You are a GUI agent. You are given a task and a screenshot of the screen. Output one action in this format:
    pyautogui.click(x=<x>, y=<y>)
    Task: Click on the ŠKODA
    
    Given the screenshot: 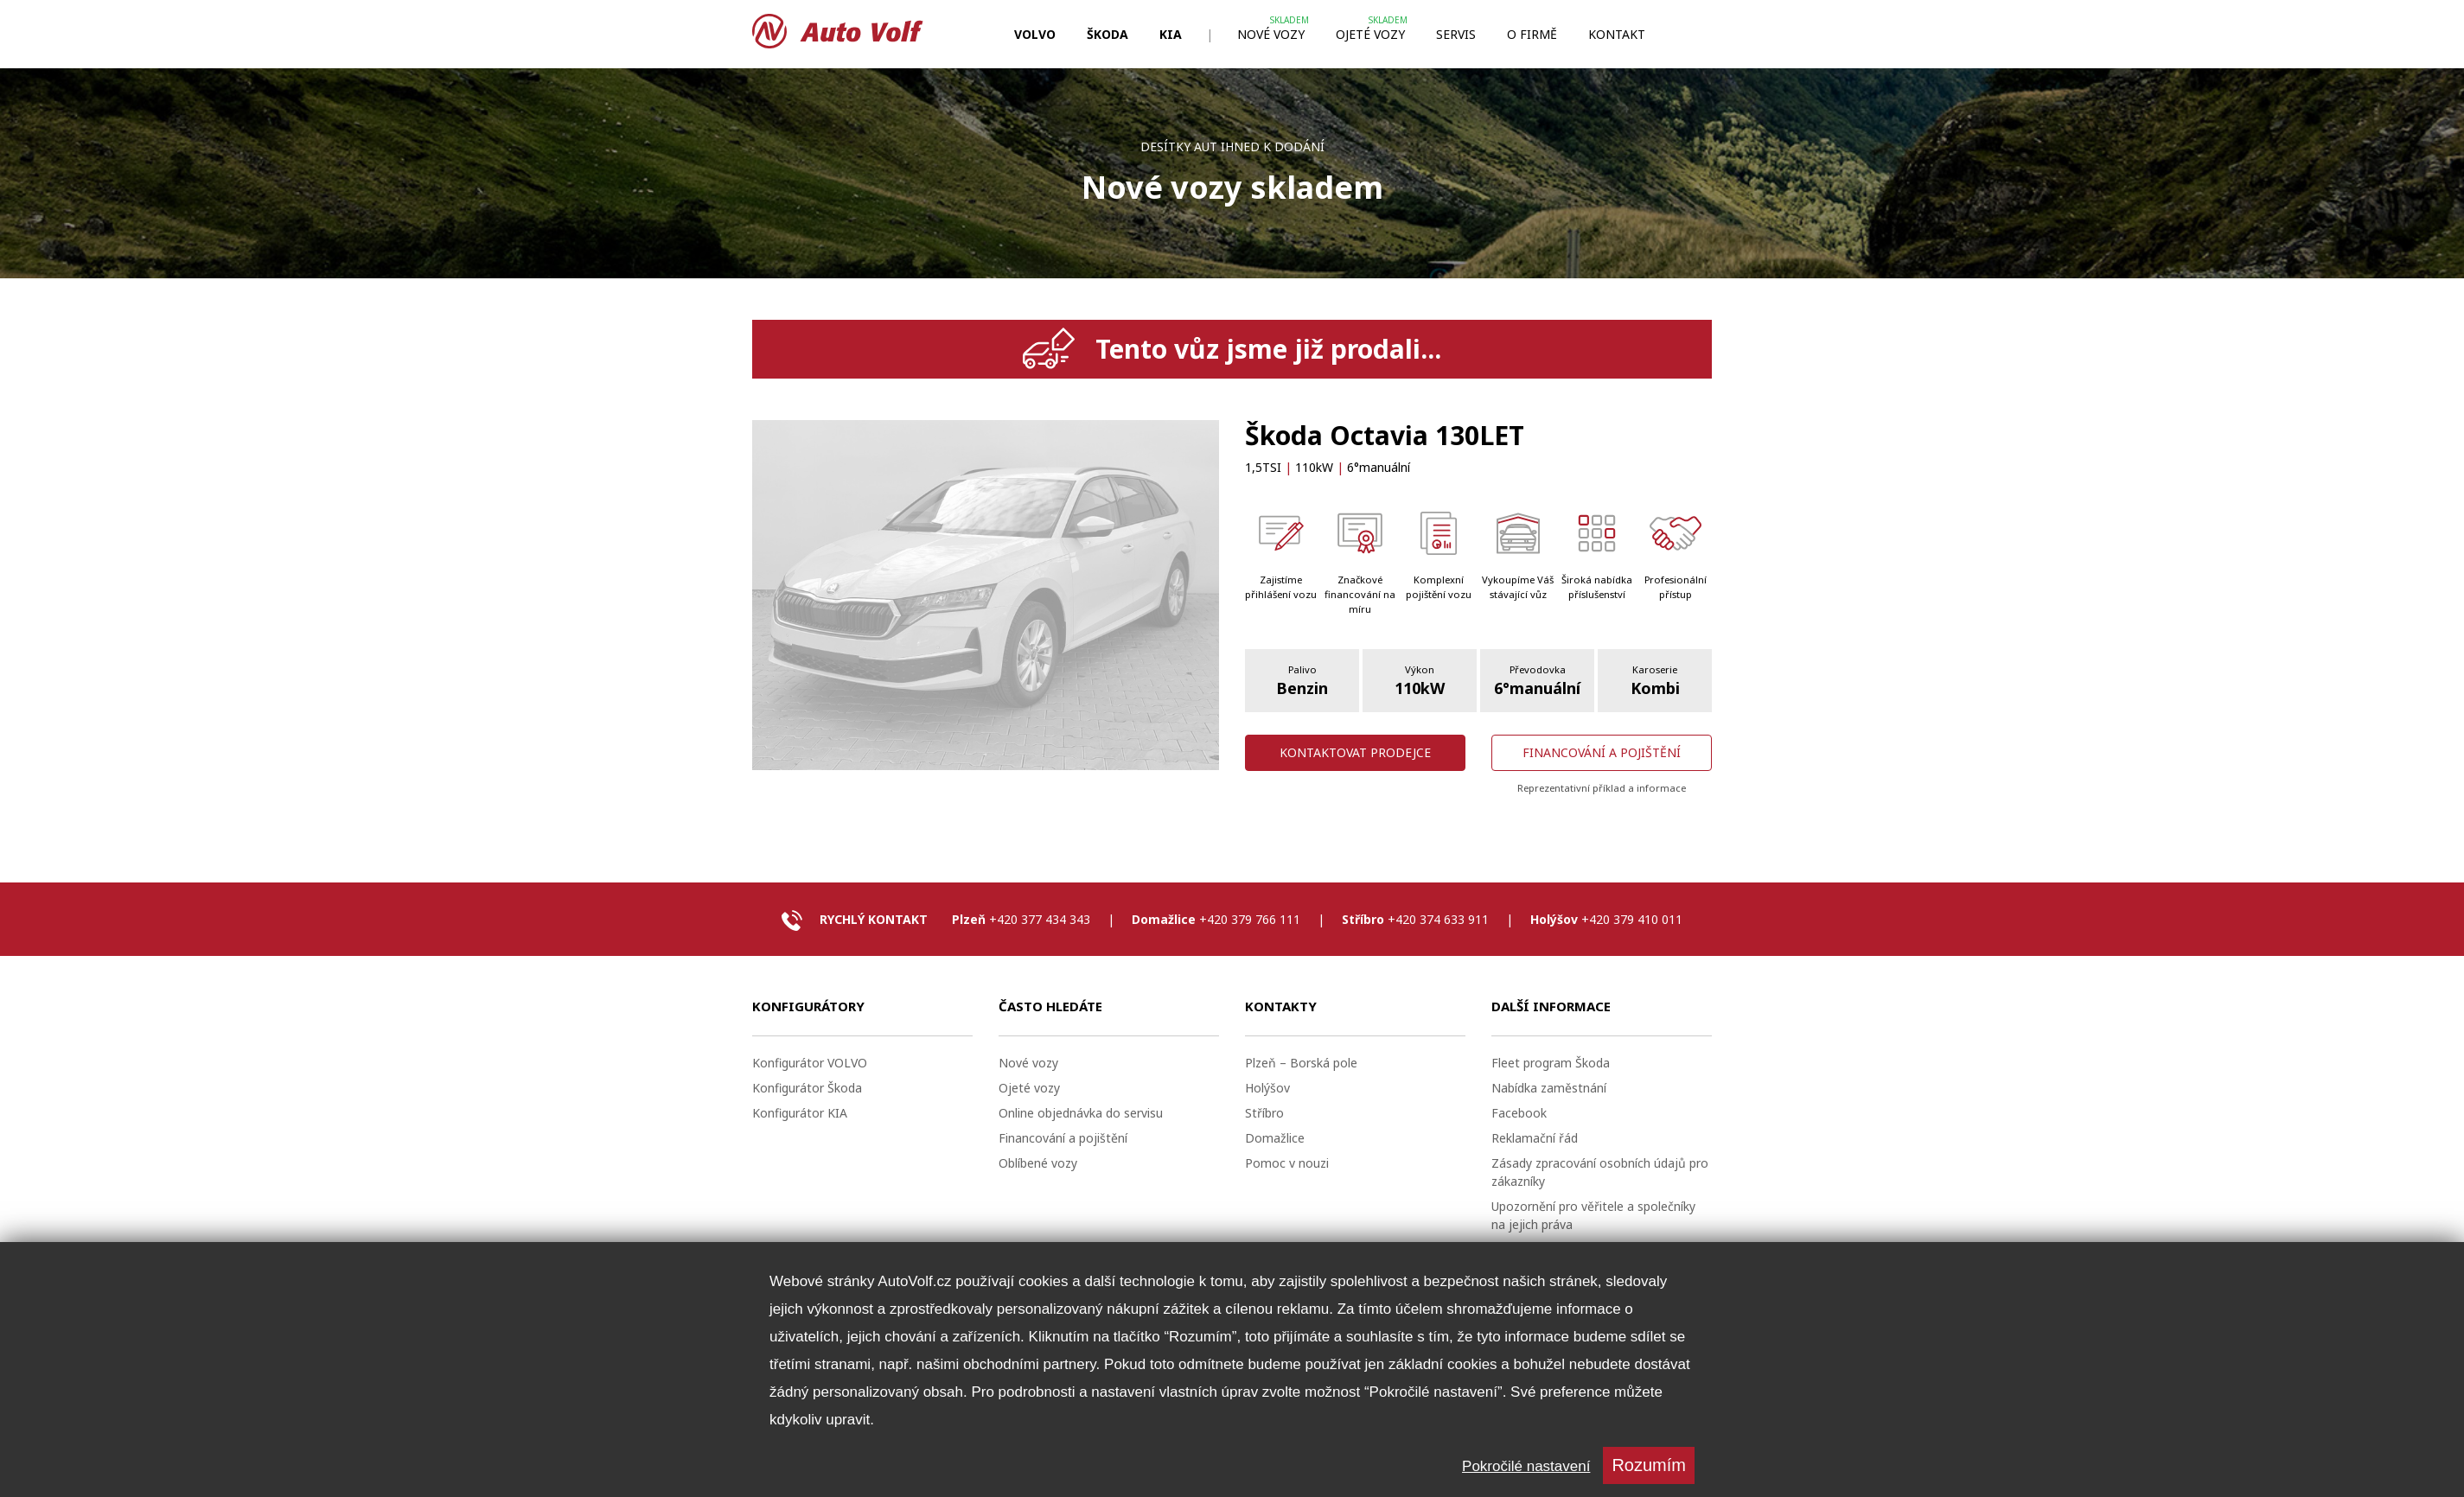 What is the action you would take?
    pyautogui.click(x=1107, y=34)
    